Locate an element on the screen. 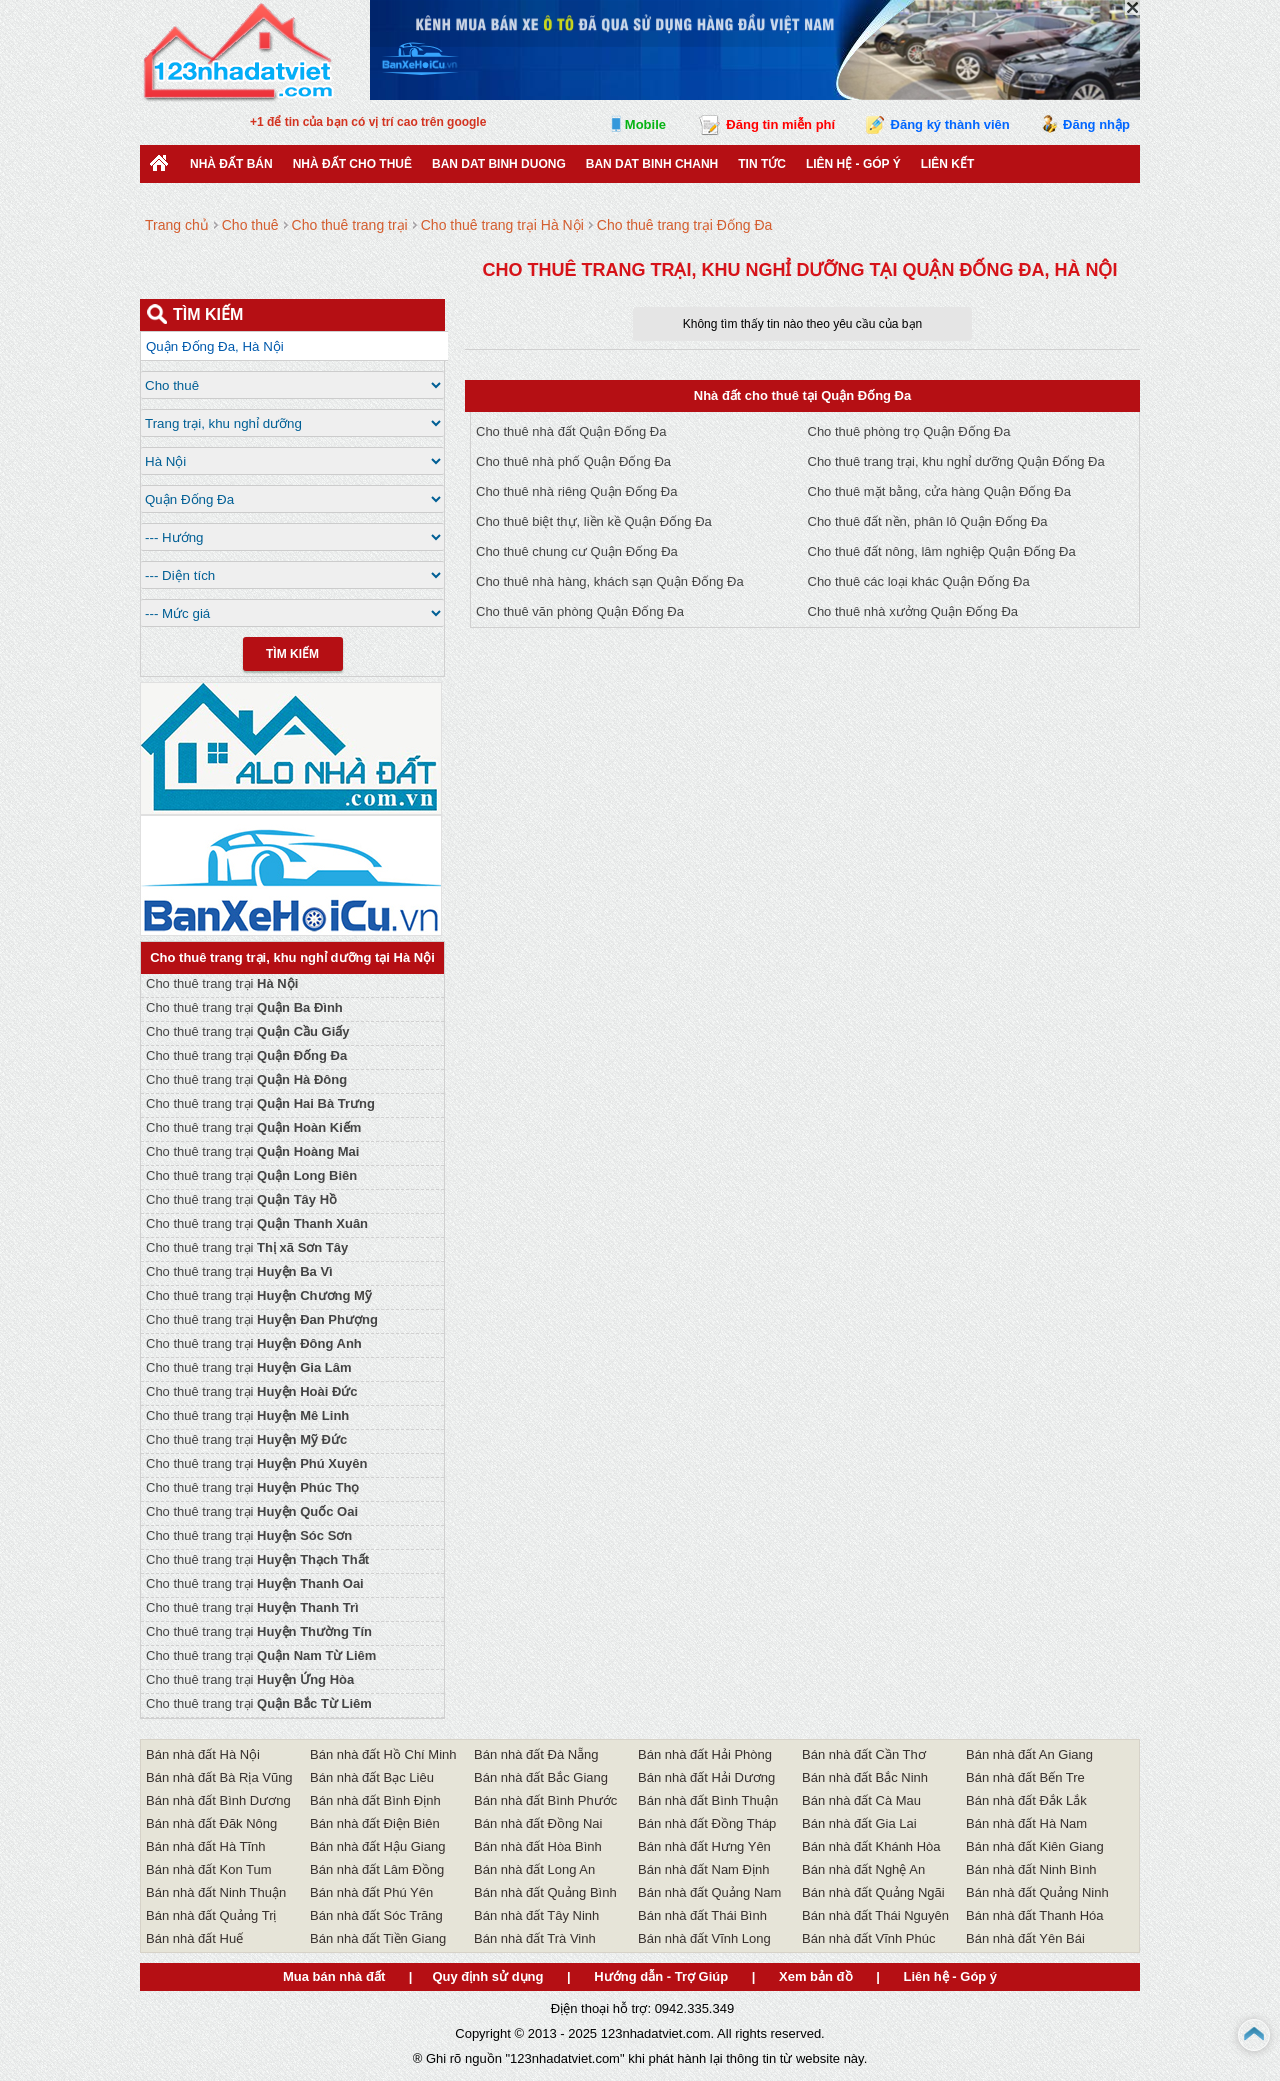 The image size is (1280, 2081). Bán nhà đất Kon Tum is located at coordinates (209, 1869).